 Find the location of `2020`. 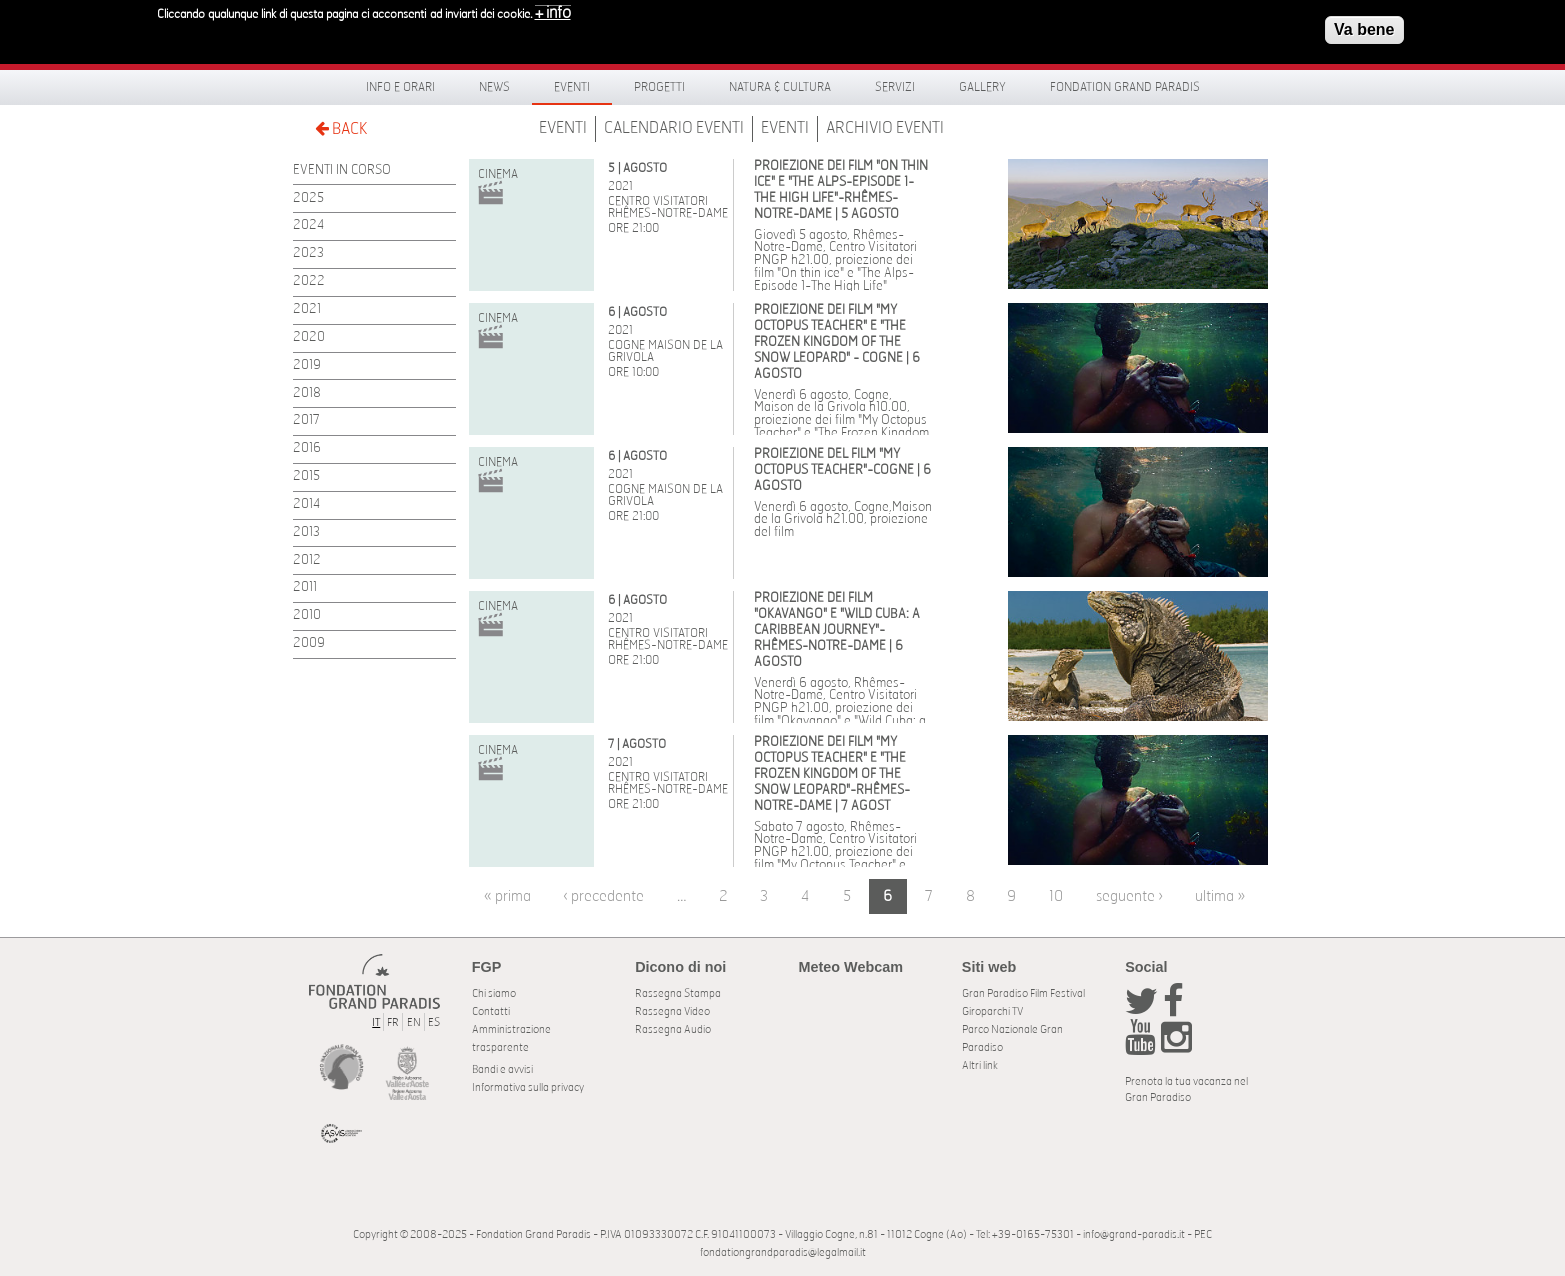

2020 is located at coordinates (309, 337).